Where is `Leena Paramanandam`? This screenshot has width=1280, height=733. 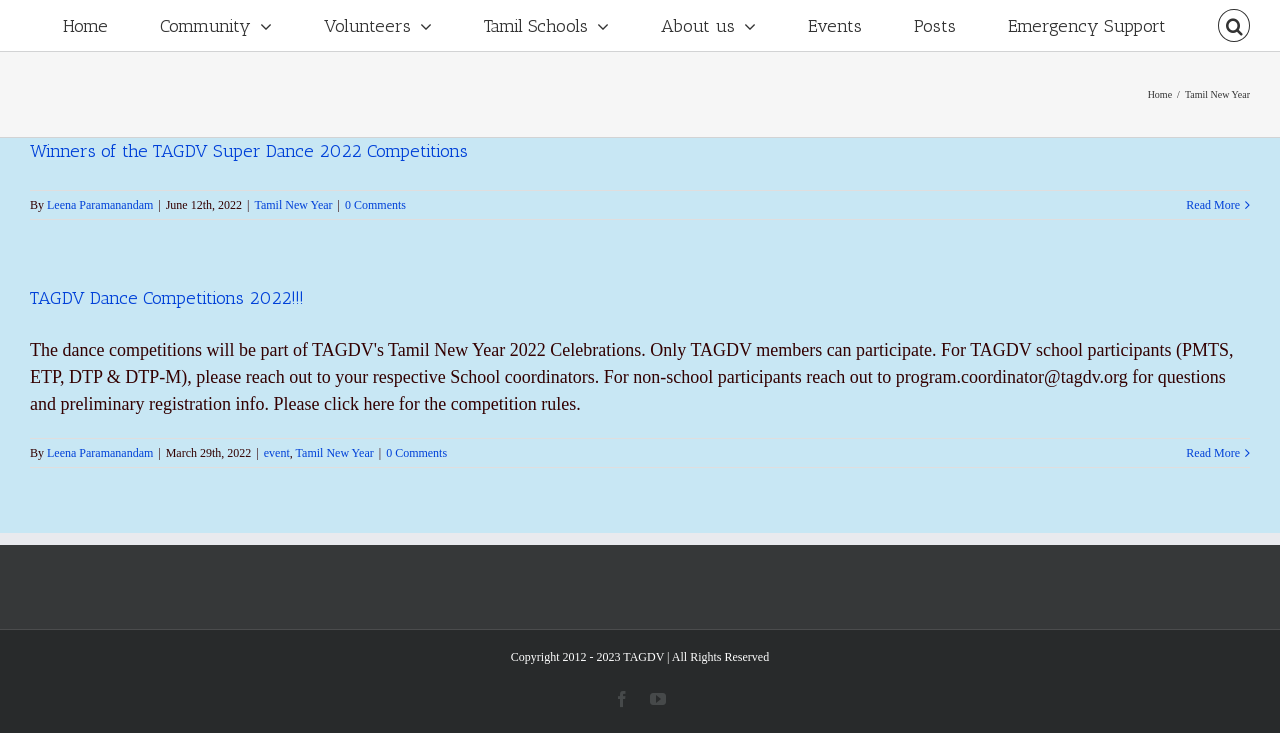
Leena Paramanandam is located at coordinates (100, 205).